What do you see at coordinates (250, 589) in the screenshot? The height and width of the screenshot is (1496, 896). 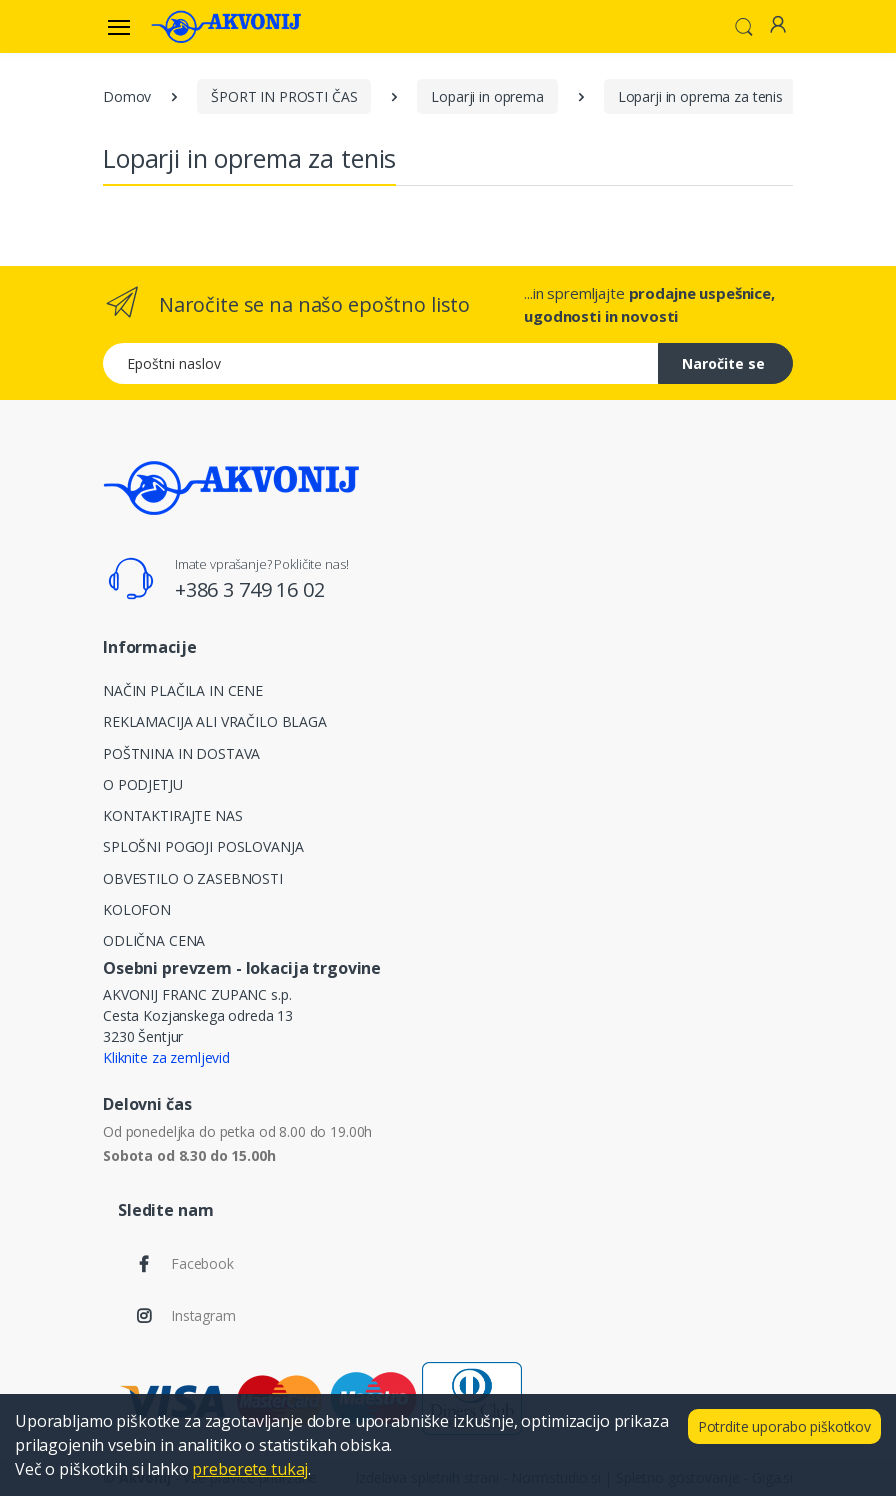 I see `+386 3 749 16 02` at bounding box center [250, 589].